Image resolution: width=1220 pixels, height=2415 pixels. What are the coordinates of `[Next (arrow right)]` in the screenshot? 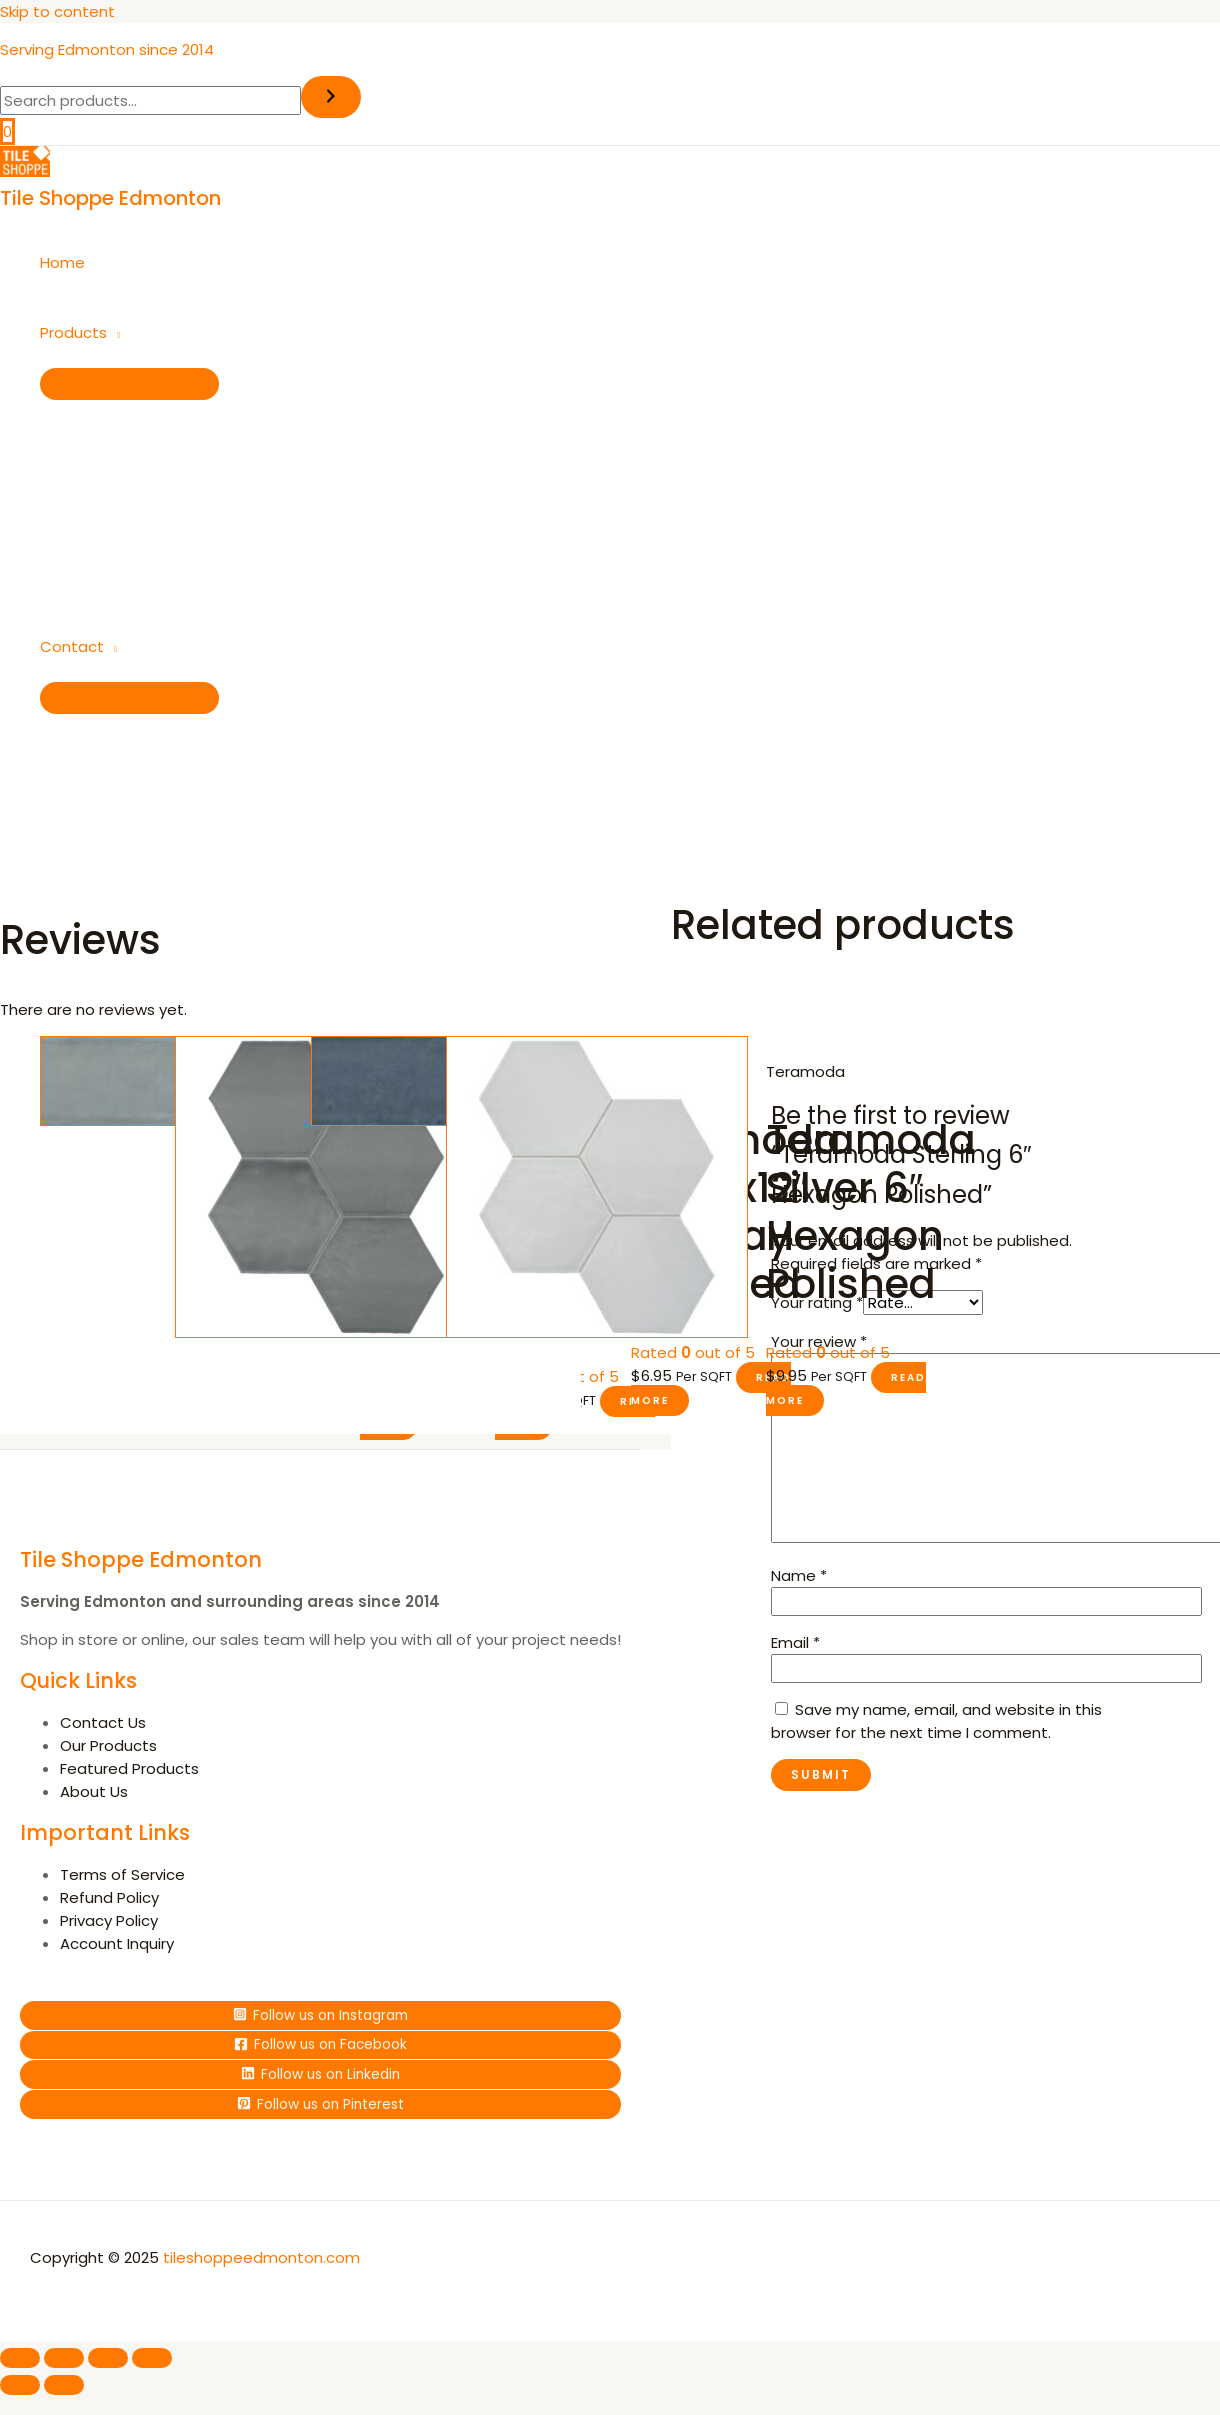 It's located at (64, 2382).